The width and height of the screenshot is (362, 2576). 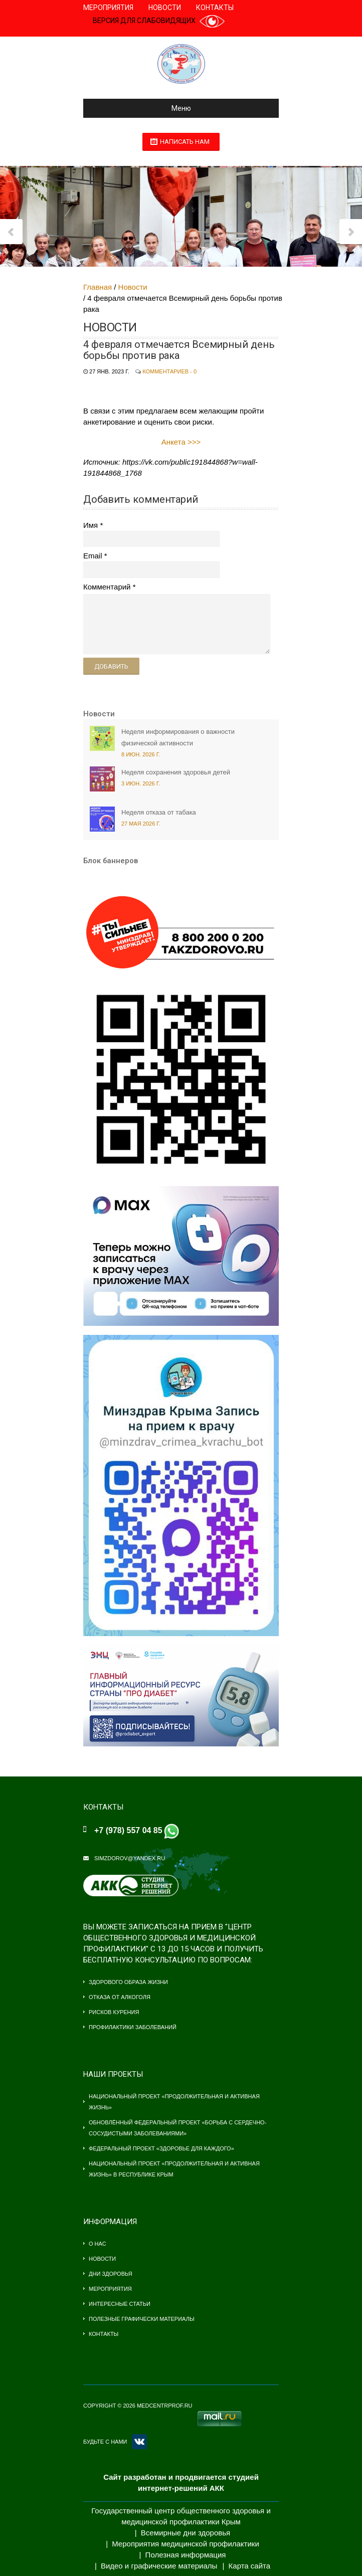 I want to click on Неделя отказа от табака, so click(x=158, y=812).